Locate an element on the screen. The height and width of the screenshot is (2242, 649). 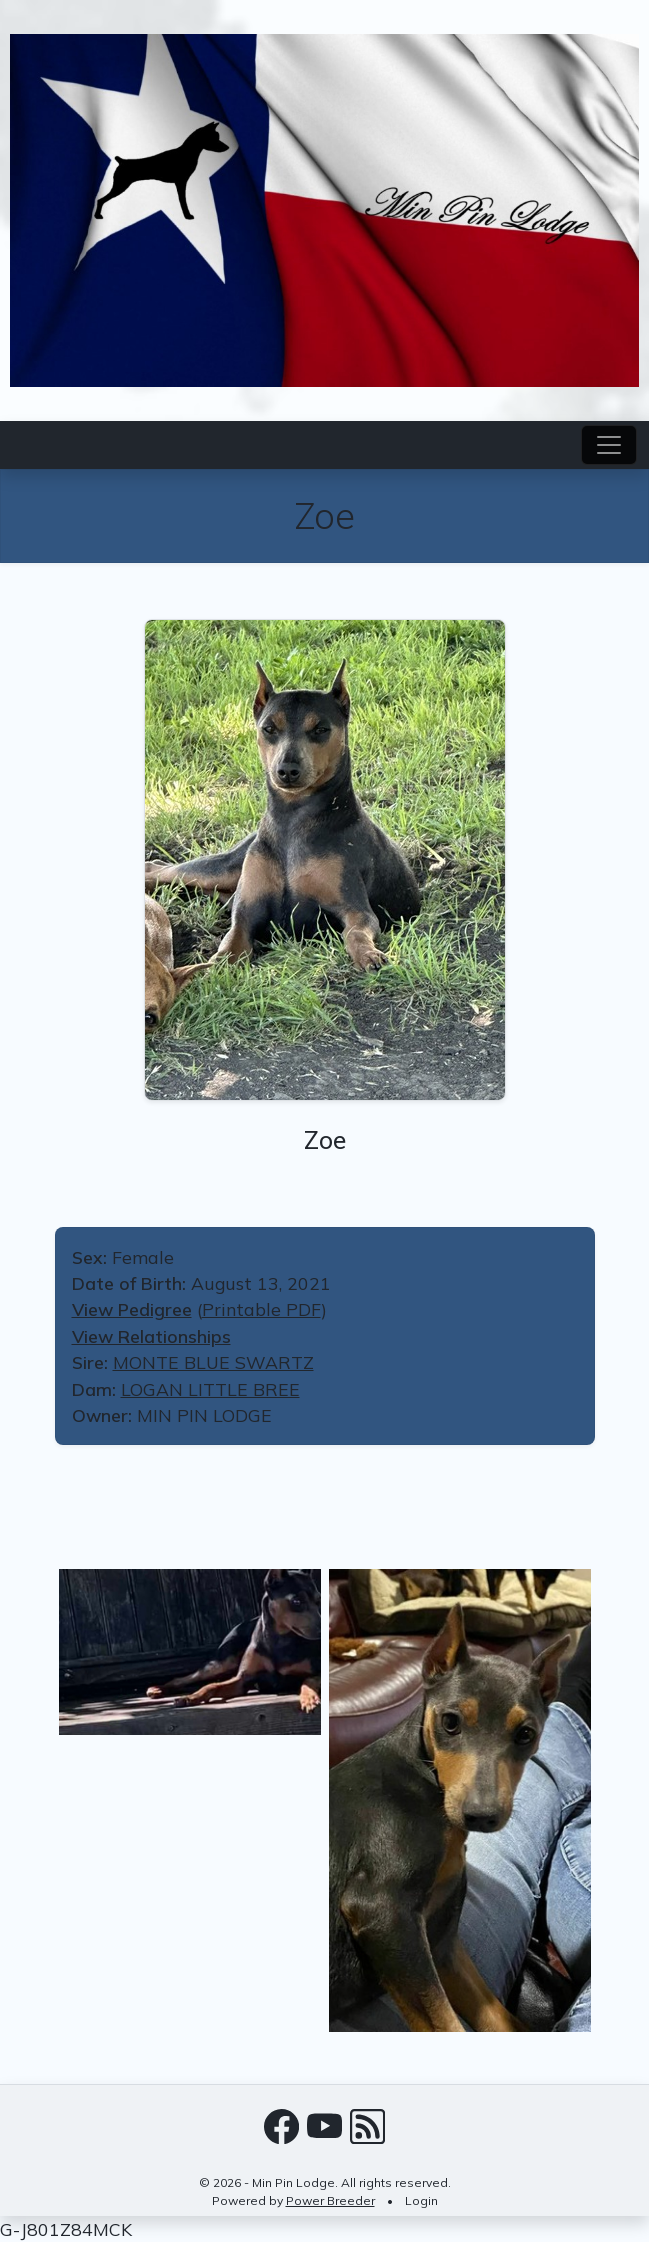
Printable PDF is located at coordinates (261, 1309).